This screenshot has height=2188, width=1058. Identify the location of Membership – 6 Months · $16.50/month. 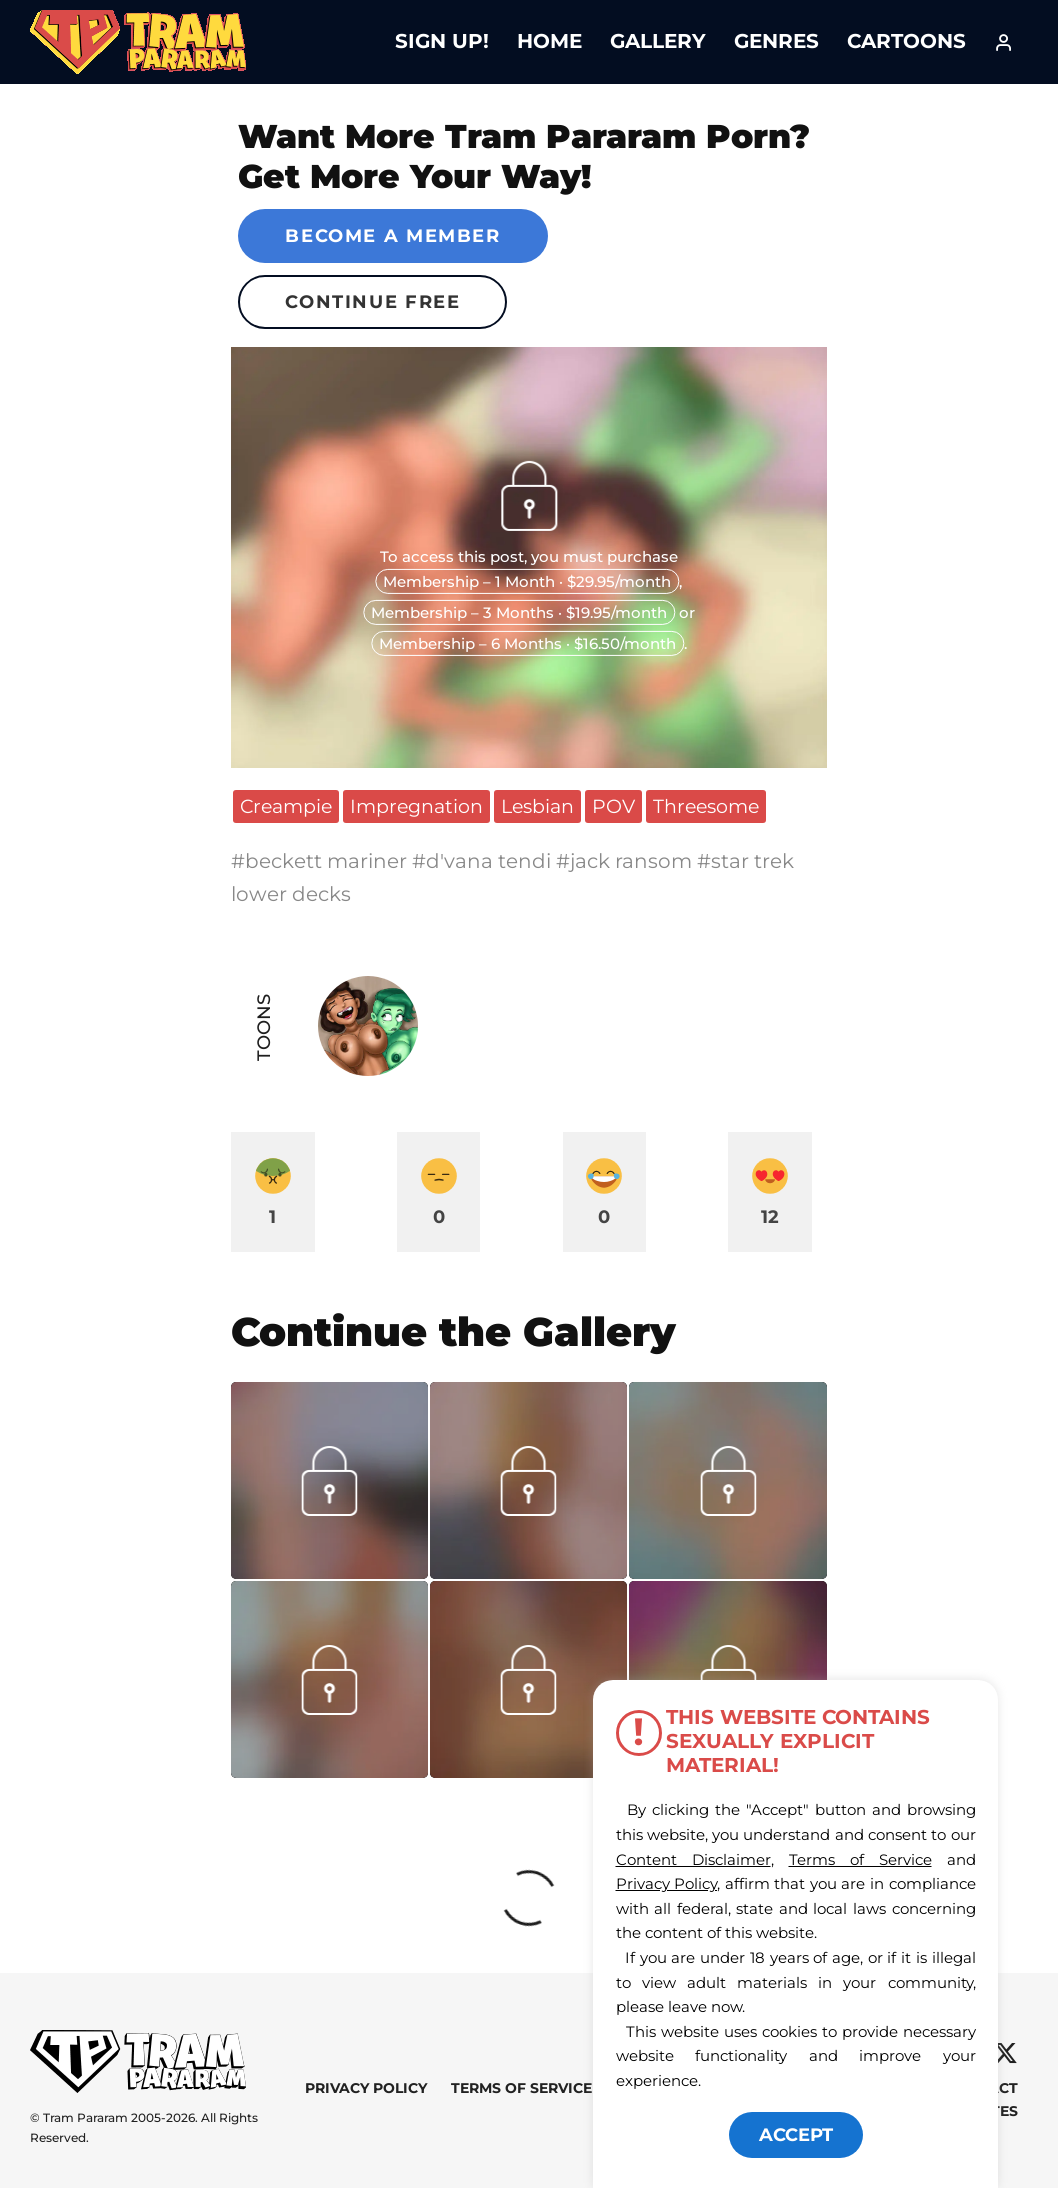
(527, 643).